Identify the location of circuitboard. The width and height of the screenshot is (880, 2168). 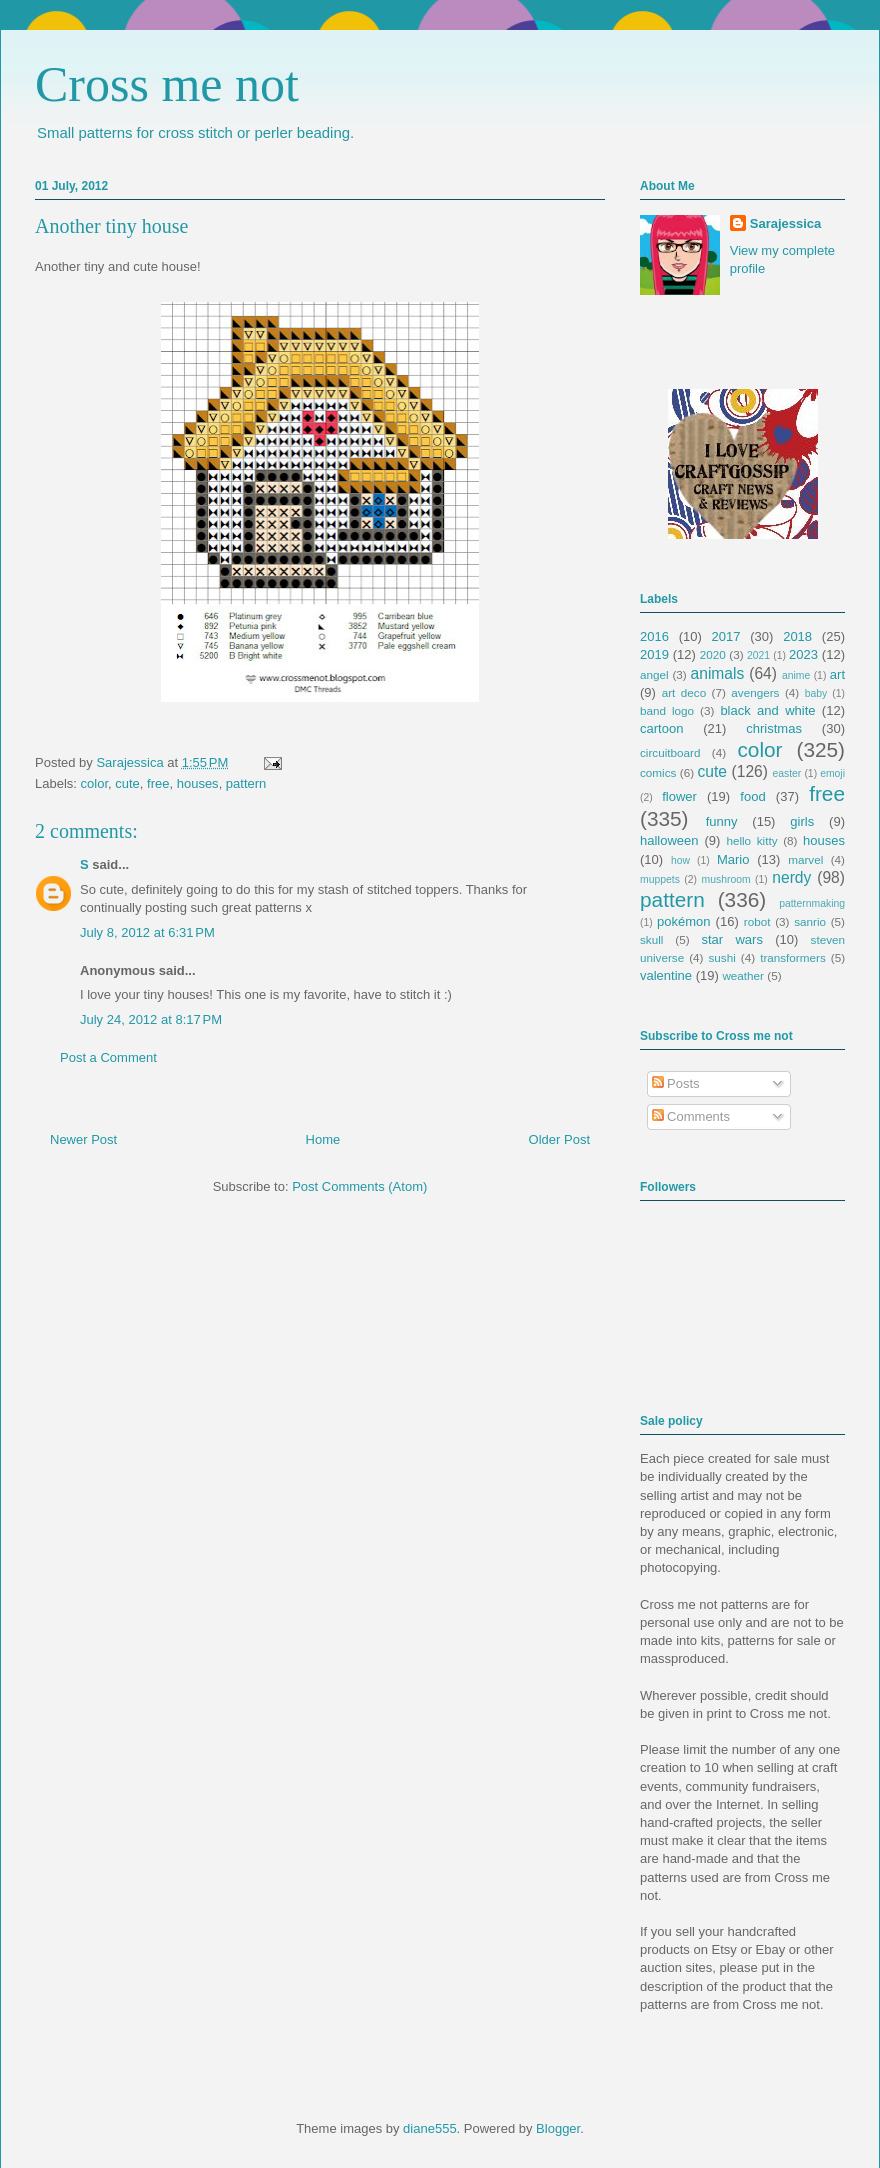
(670, 752).